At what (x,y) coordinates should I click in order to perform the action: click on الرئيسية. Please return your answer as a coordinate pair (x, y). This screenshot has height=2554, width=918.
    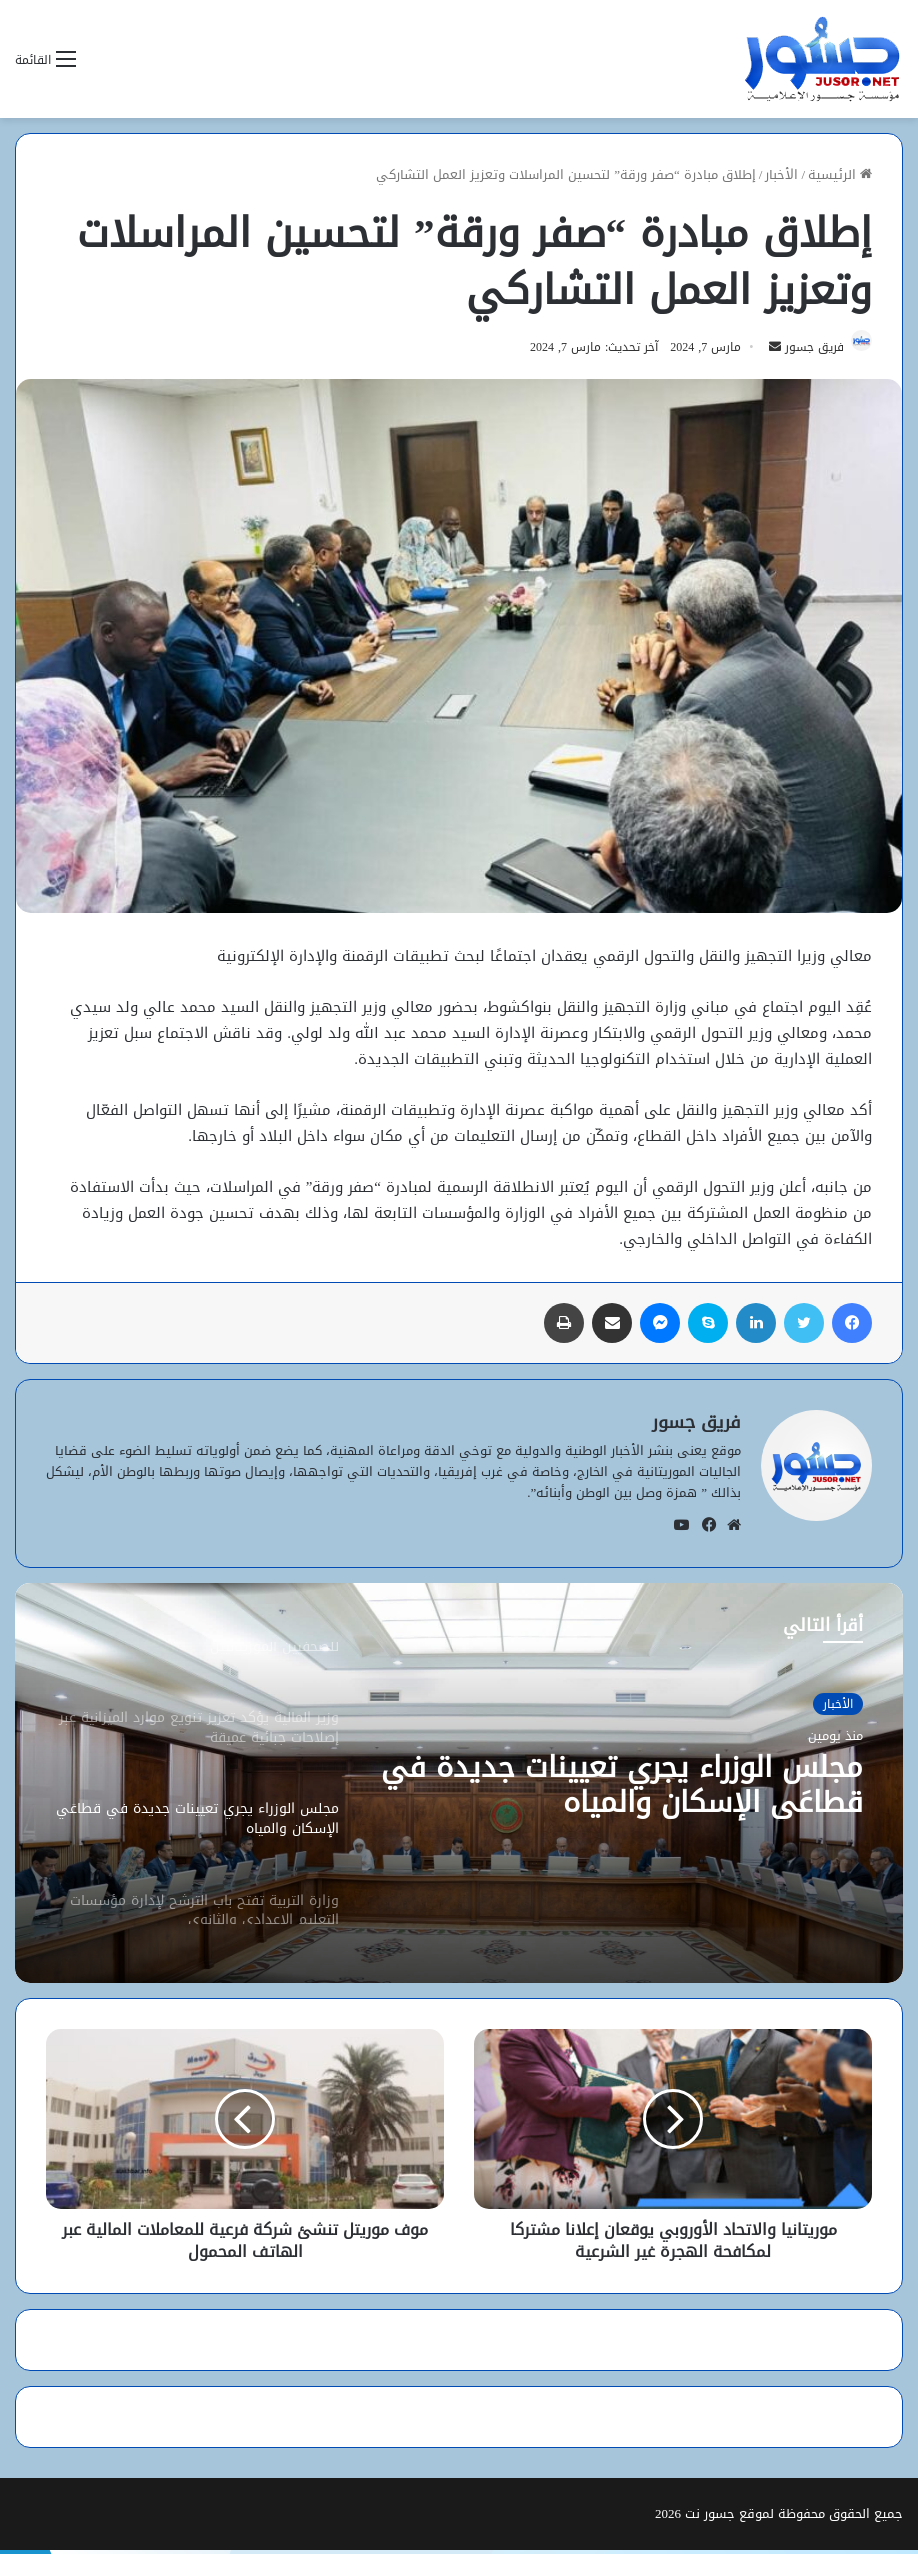
    Looking at the image, I should click on (840, 174).